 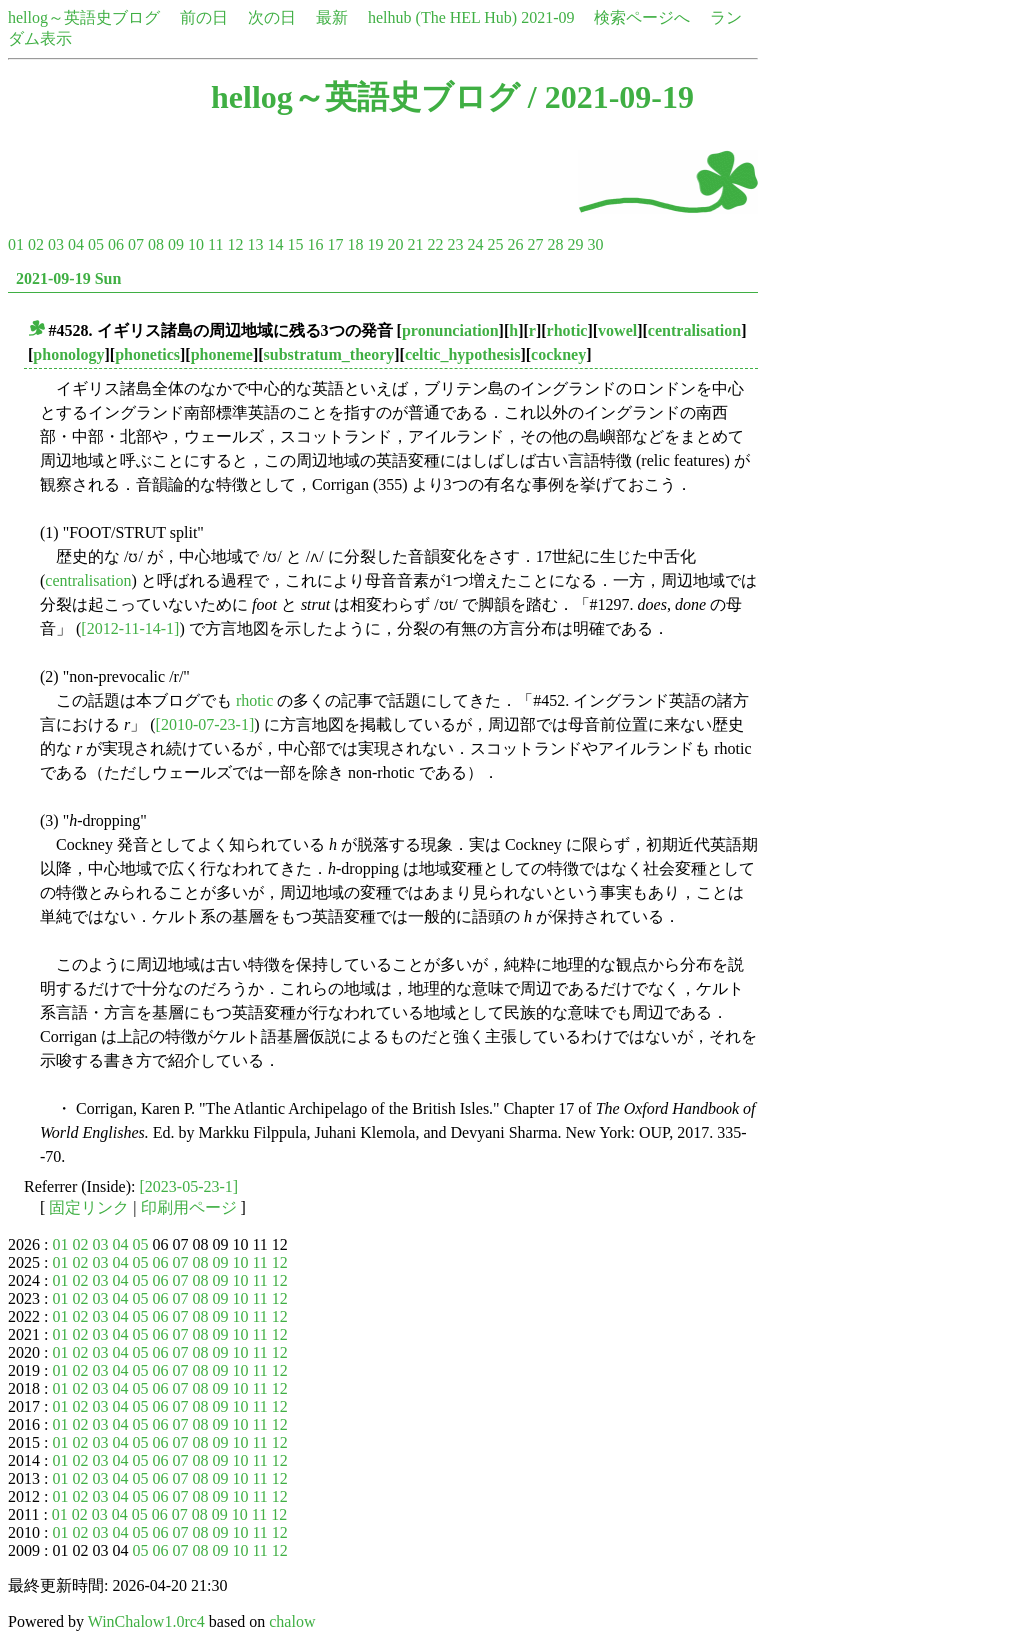 I want to click on 16, so click(x=315, y=244).